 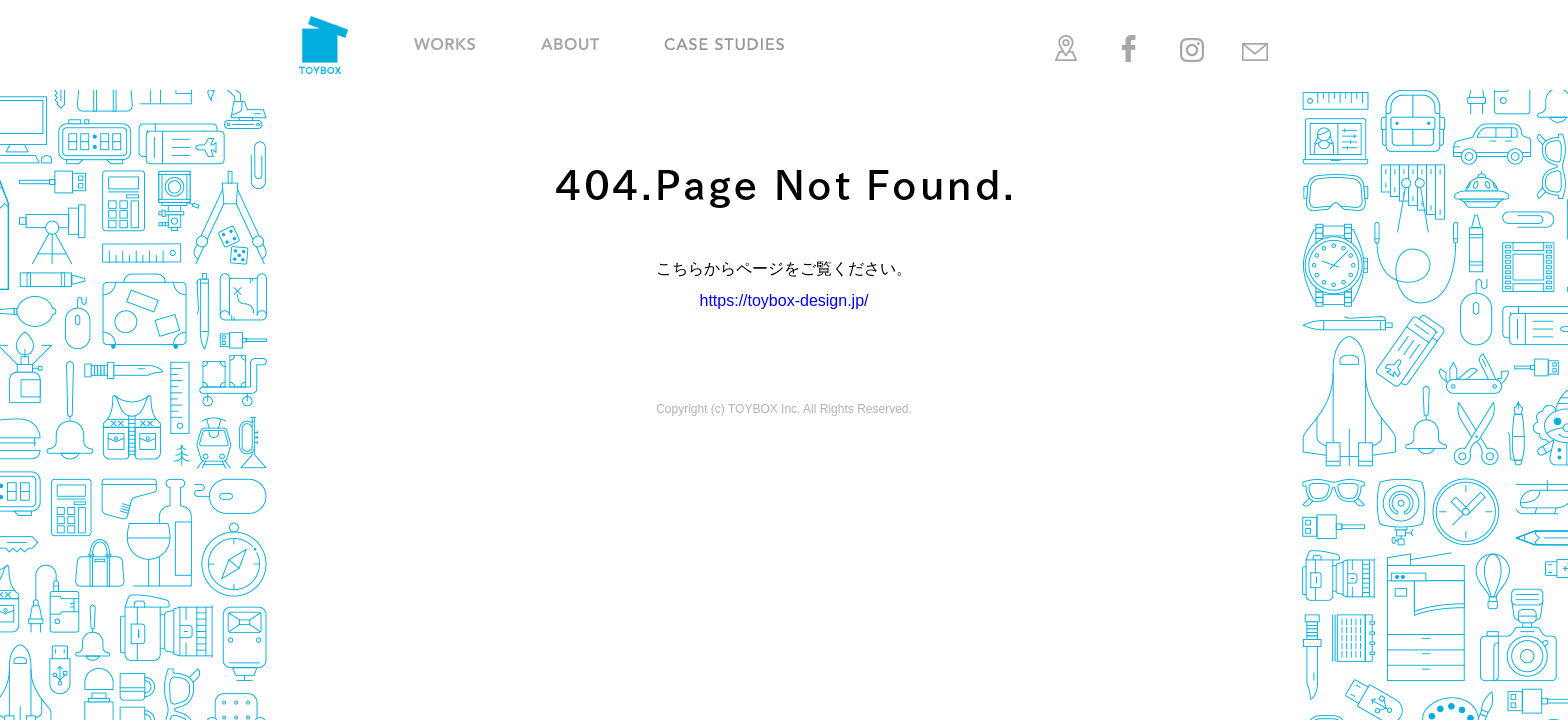 I want to click on https://toybox-design.jp/, so click(x=784, y=300).